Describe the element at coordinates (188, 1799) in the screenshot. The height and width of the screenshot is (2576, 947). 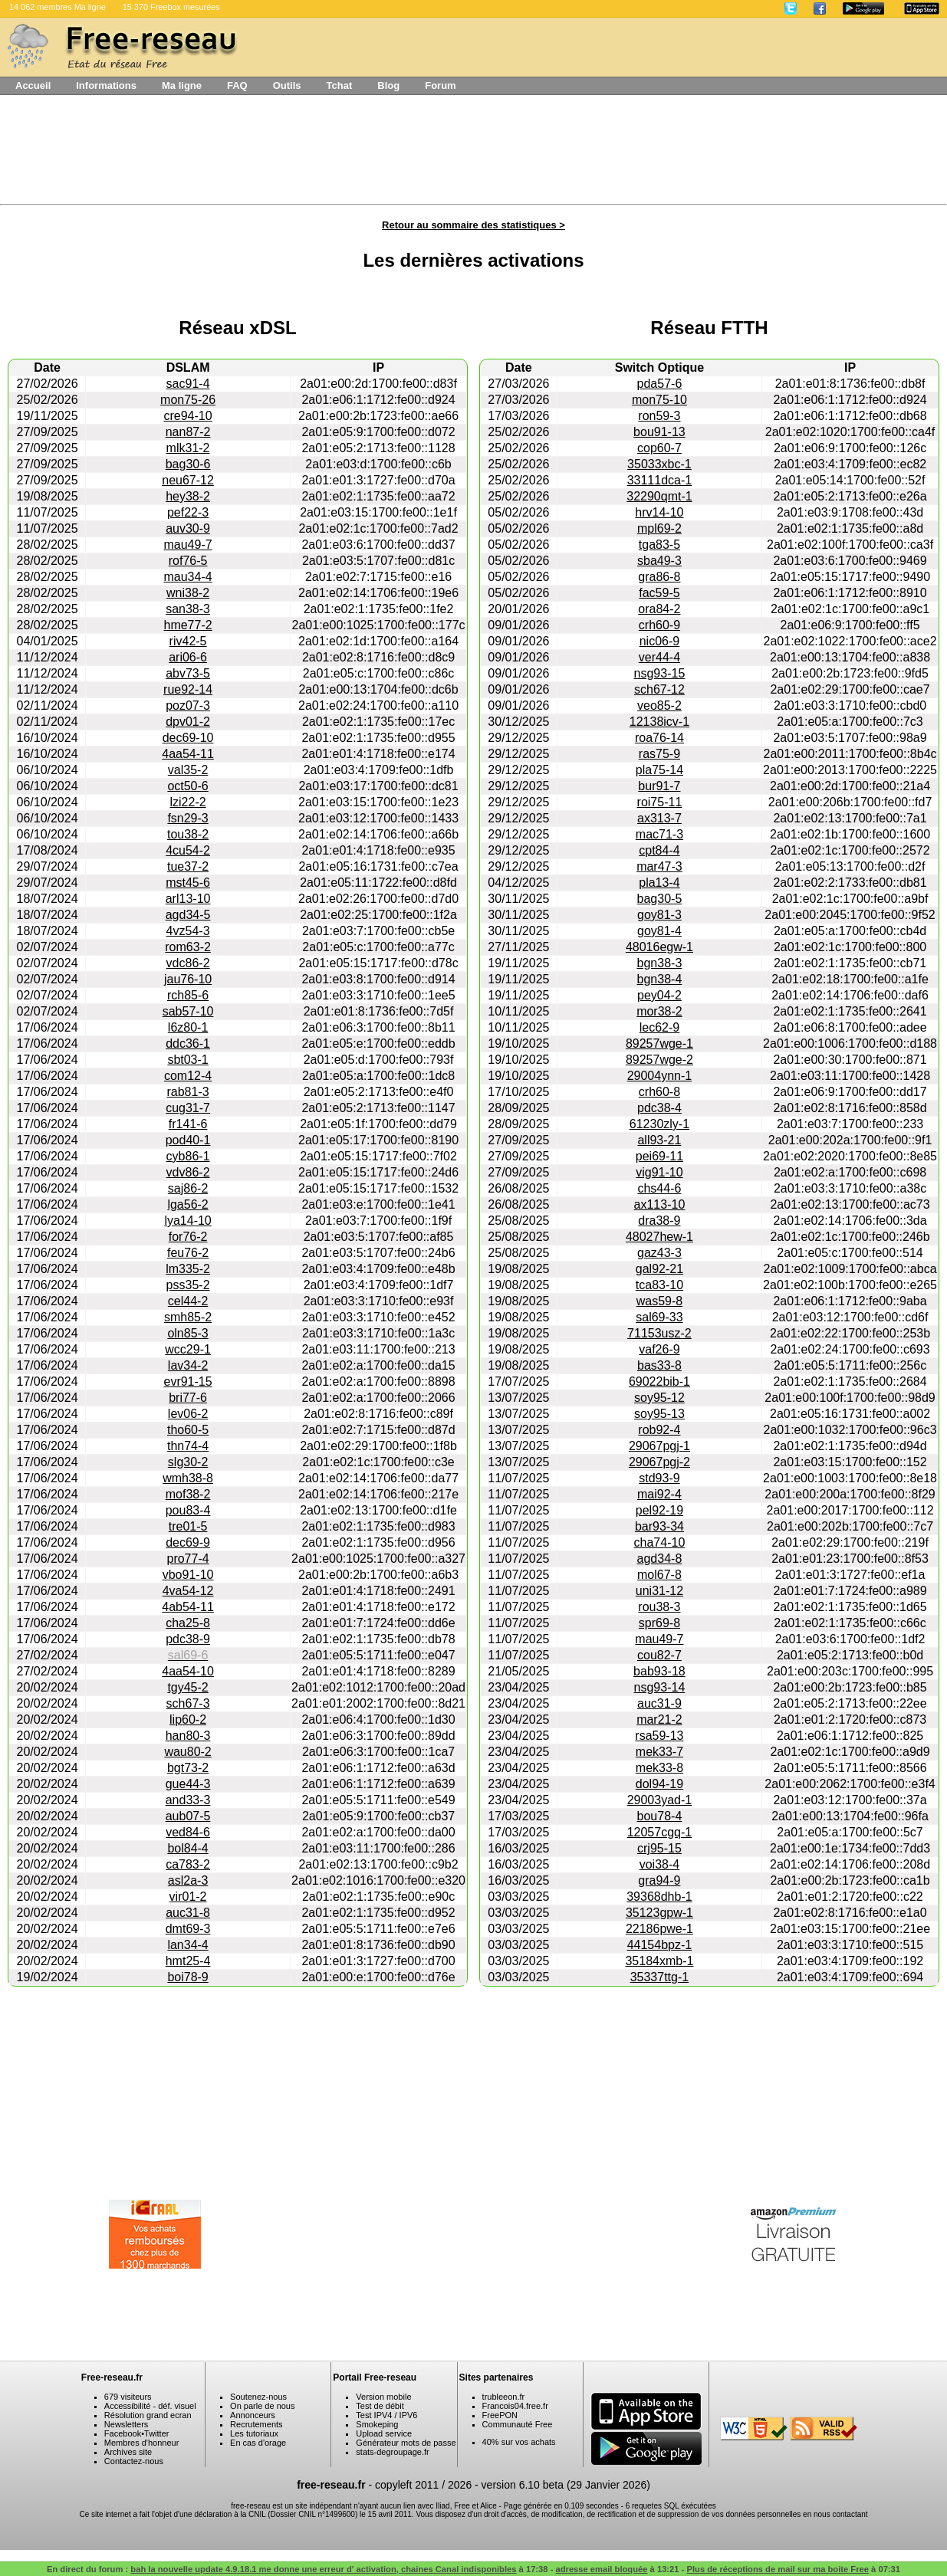
I see `and33-3` at that location.